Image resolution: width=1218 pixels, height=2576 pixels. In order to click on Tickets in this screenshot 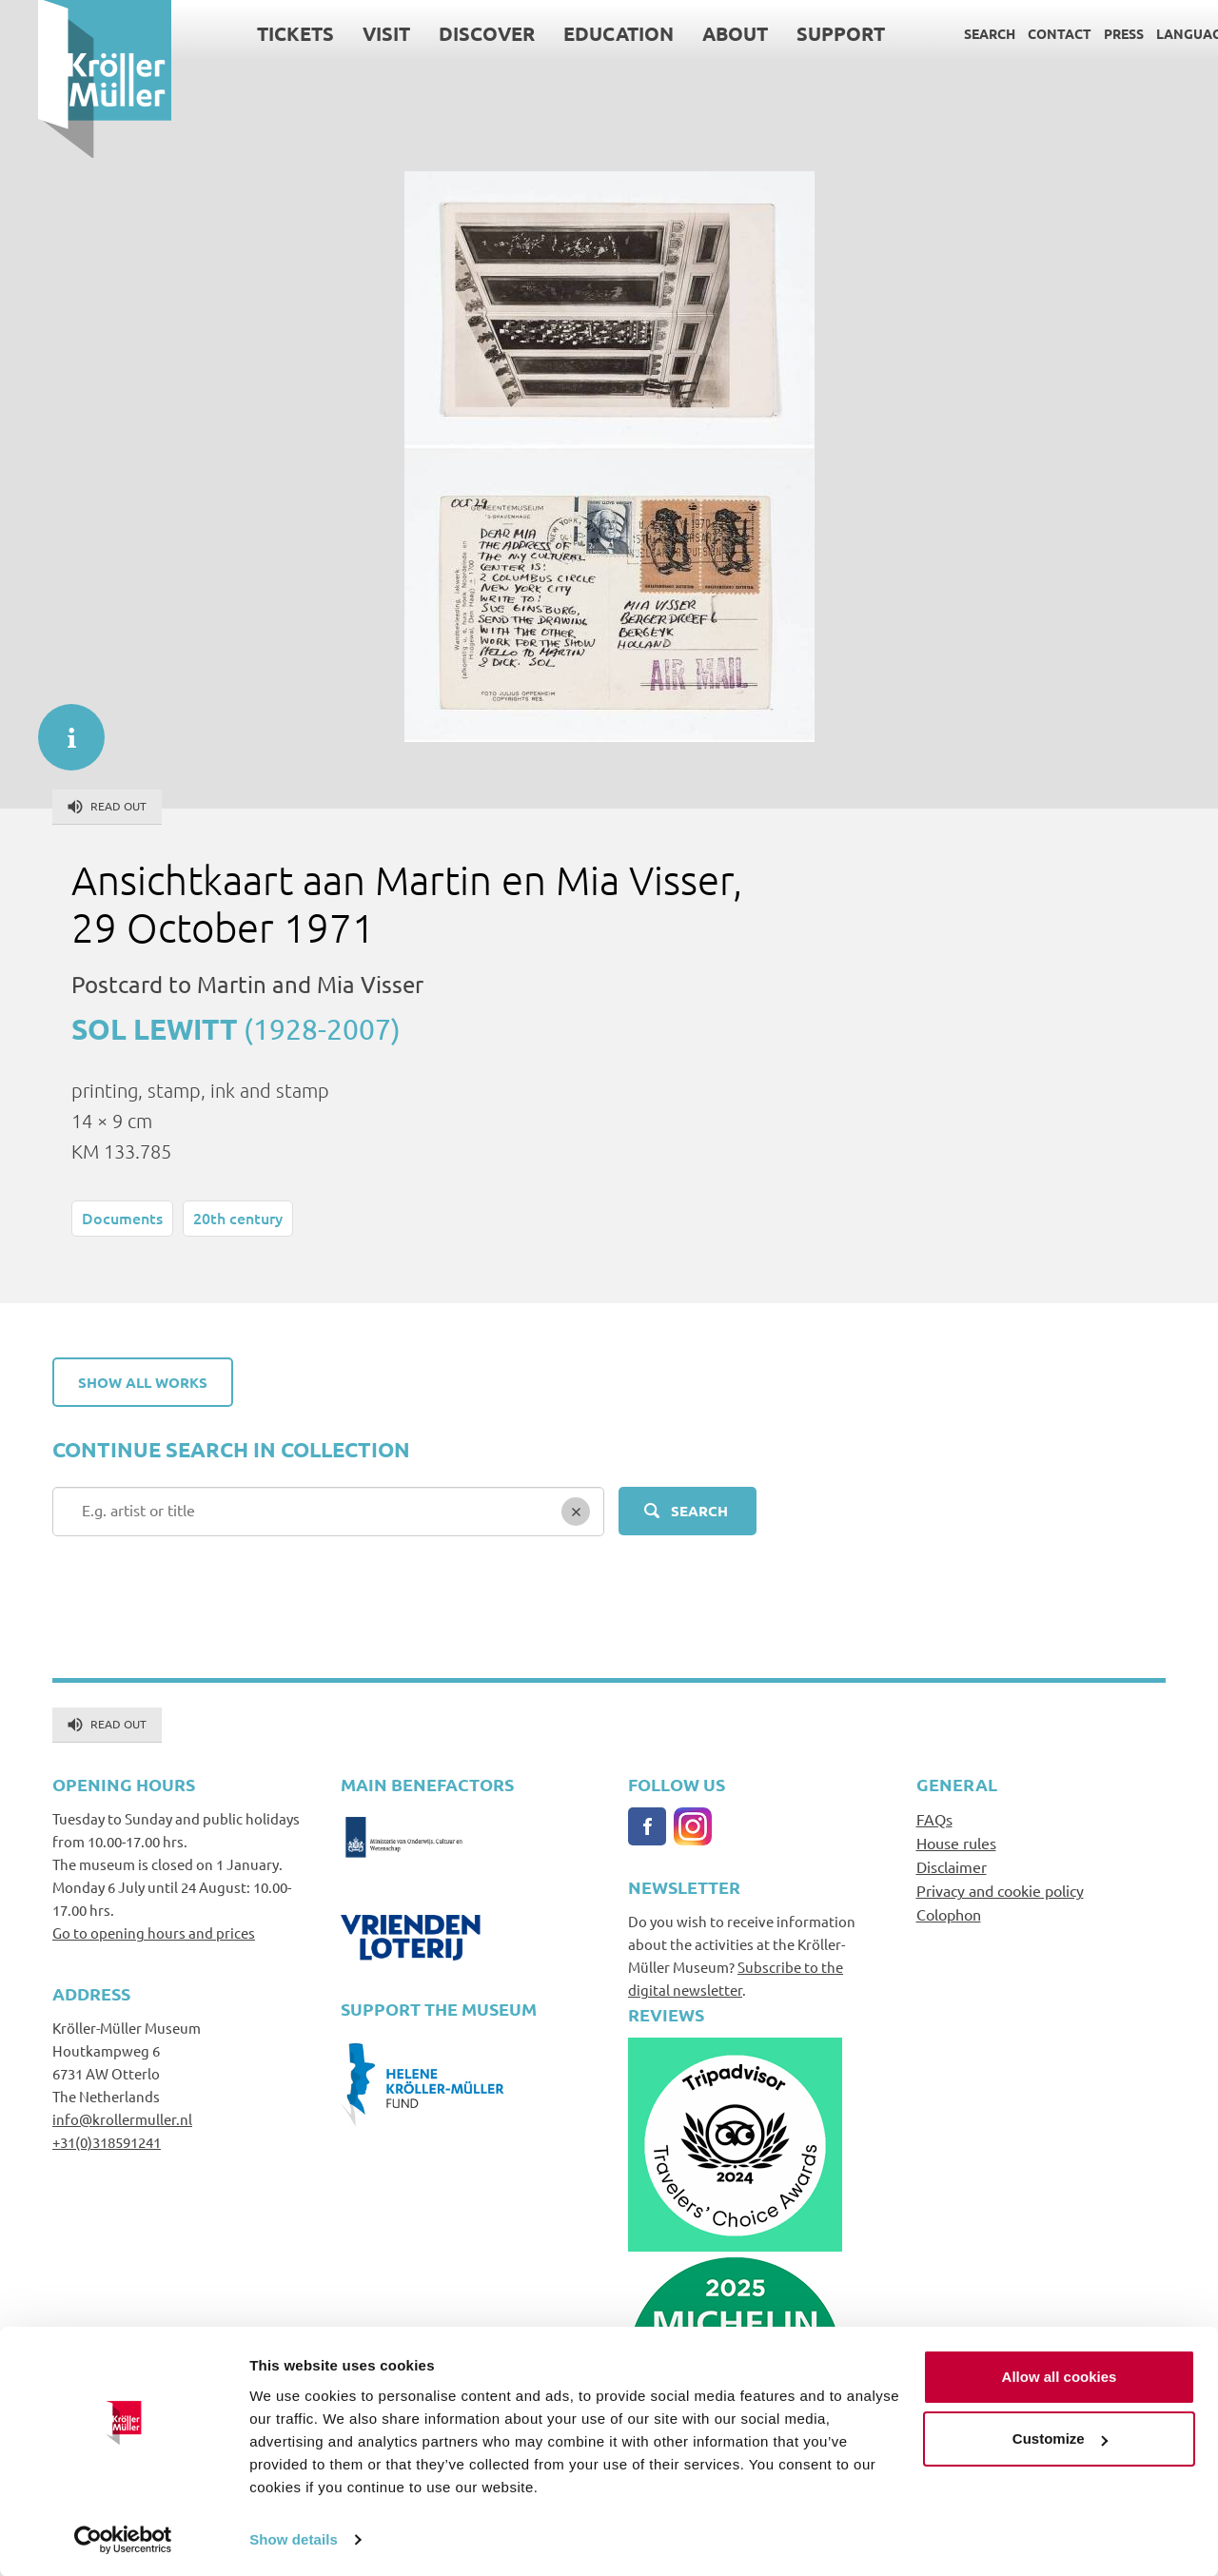, I will do `click(257, 33)`.